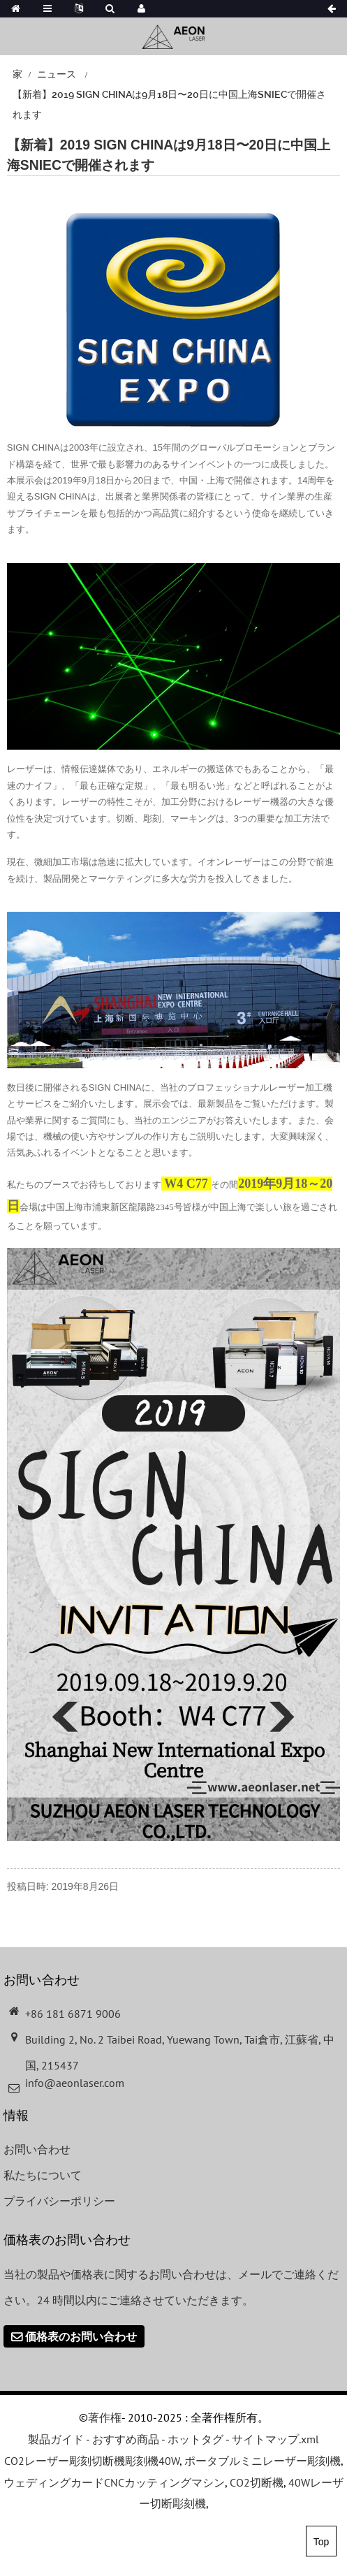 This screenshot has width=347, height=2576. Describe the element at coordinates (125, 2439) in the screenshot. I see `おすすめ商品` at that location.